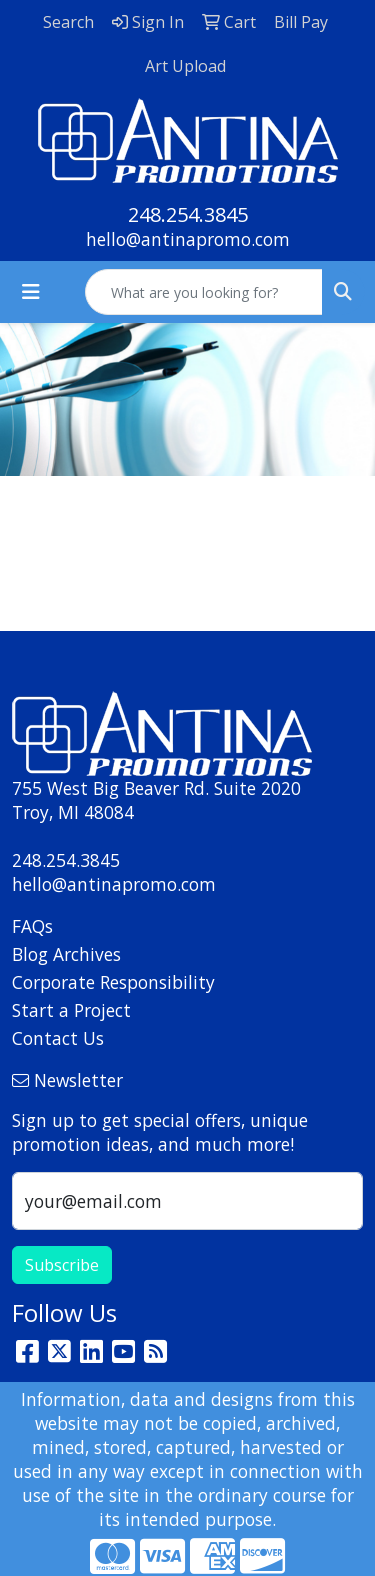 This screenshot has height=1576, width=375. Describe the element at coordinates (62, 1265) in the screenshot. I see `Subscribe` at that location.